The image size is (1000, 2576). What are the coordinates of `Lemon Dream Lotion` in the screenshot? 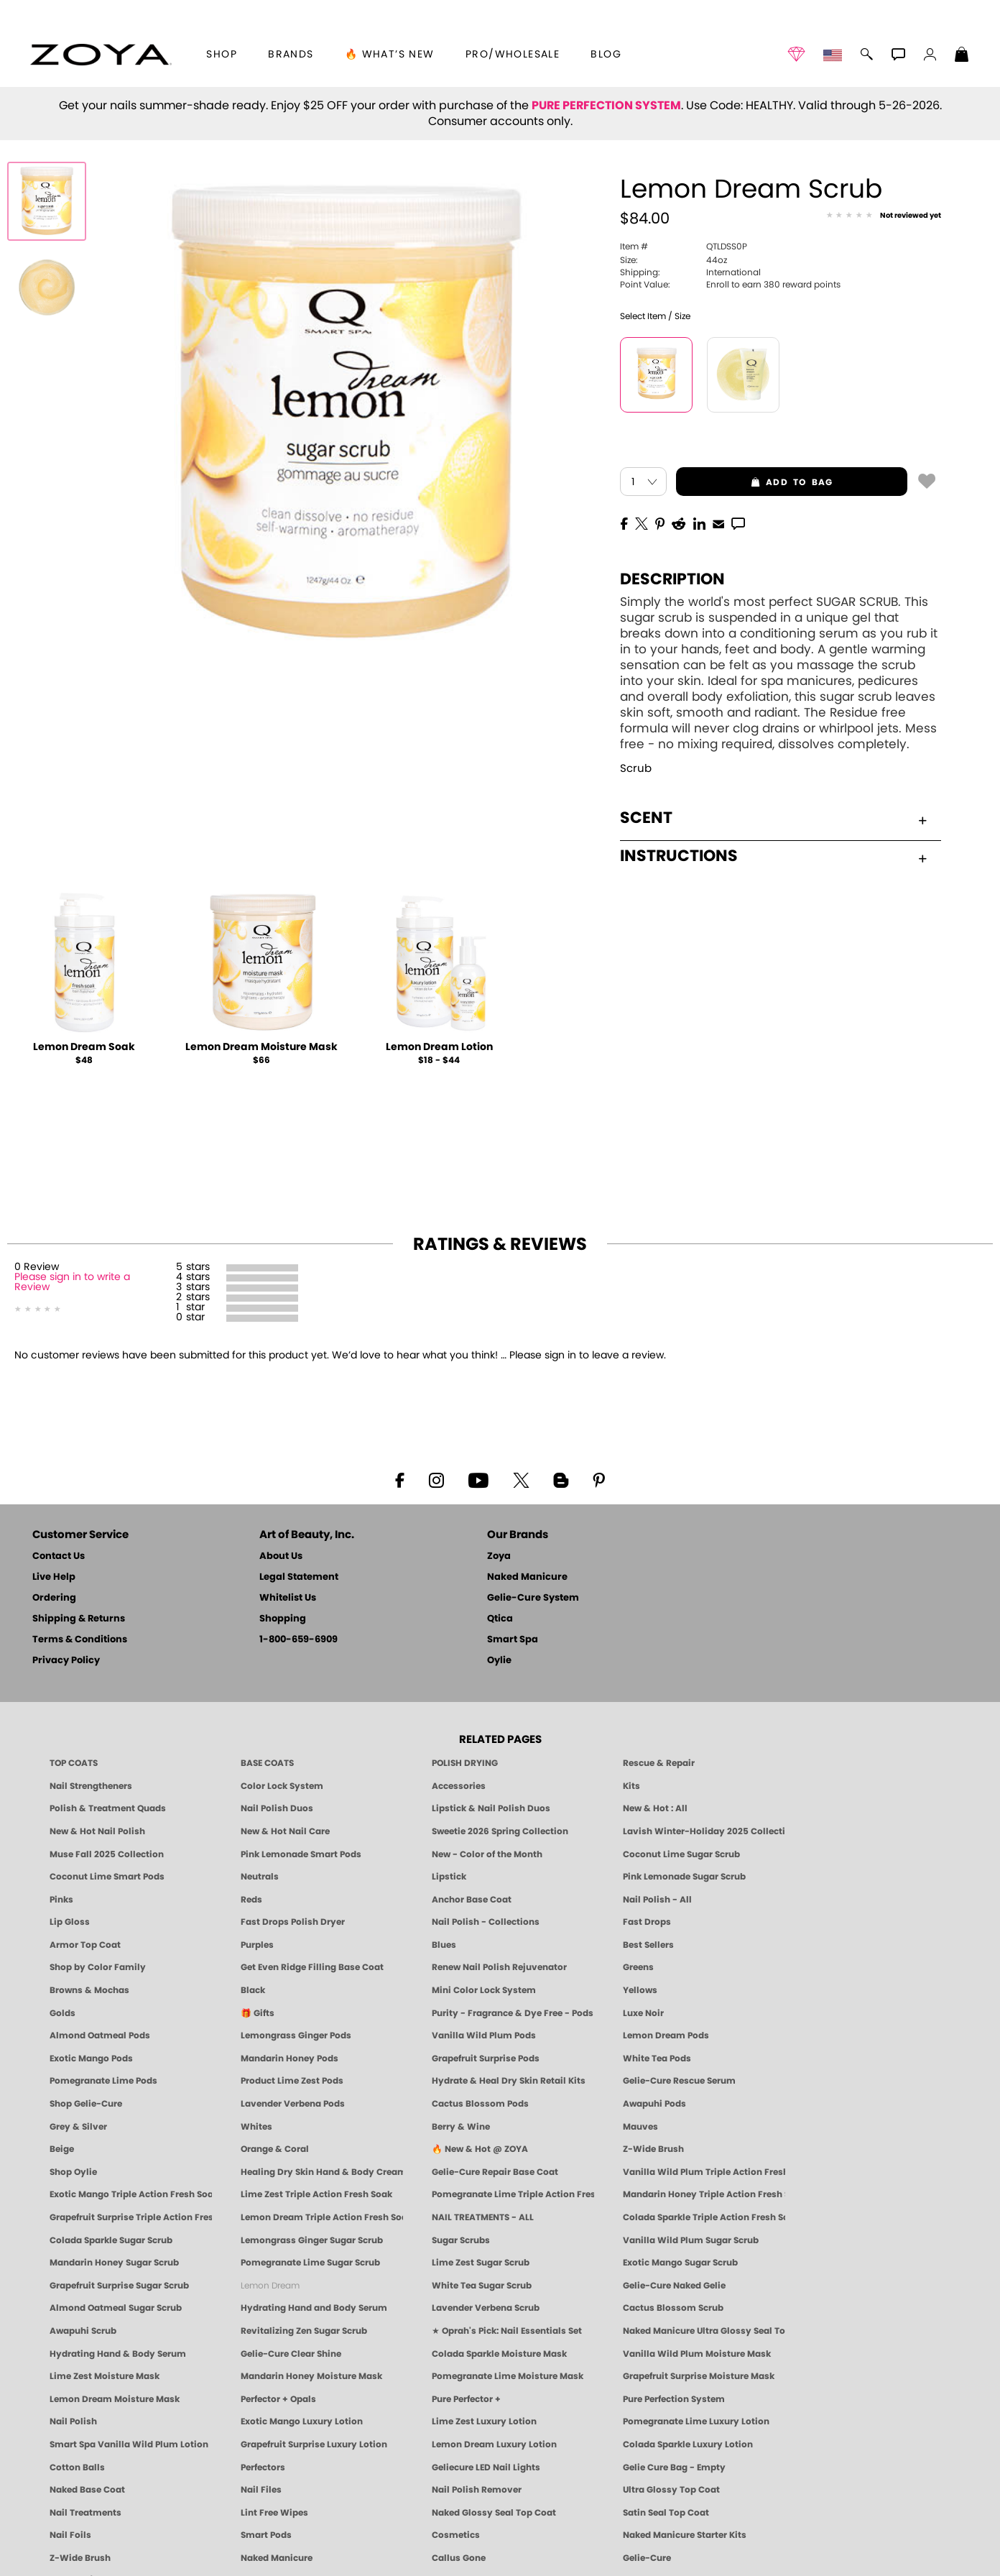 It's located at (439, 1047).